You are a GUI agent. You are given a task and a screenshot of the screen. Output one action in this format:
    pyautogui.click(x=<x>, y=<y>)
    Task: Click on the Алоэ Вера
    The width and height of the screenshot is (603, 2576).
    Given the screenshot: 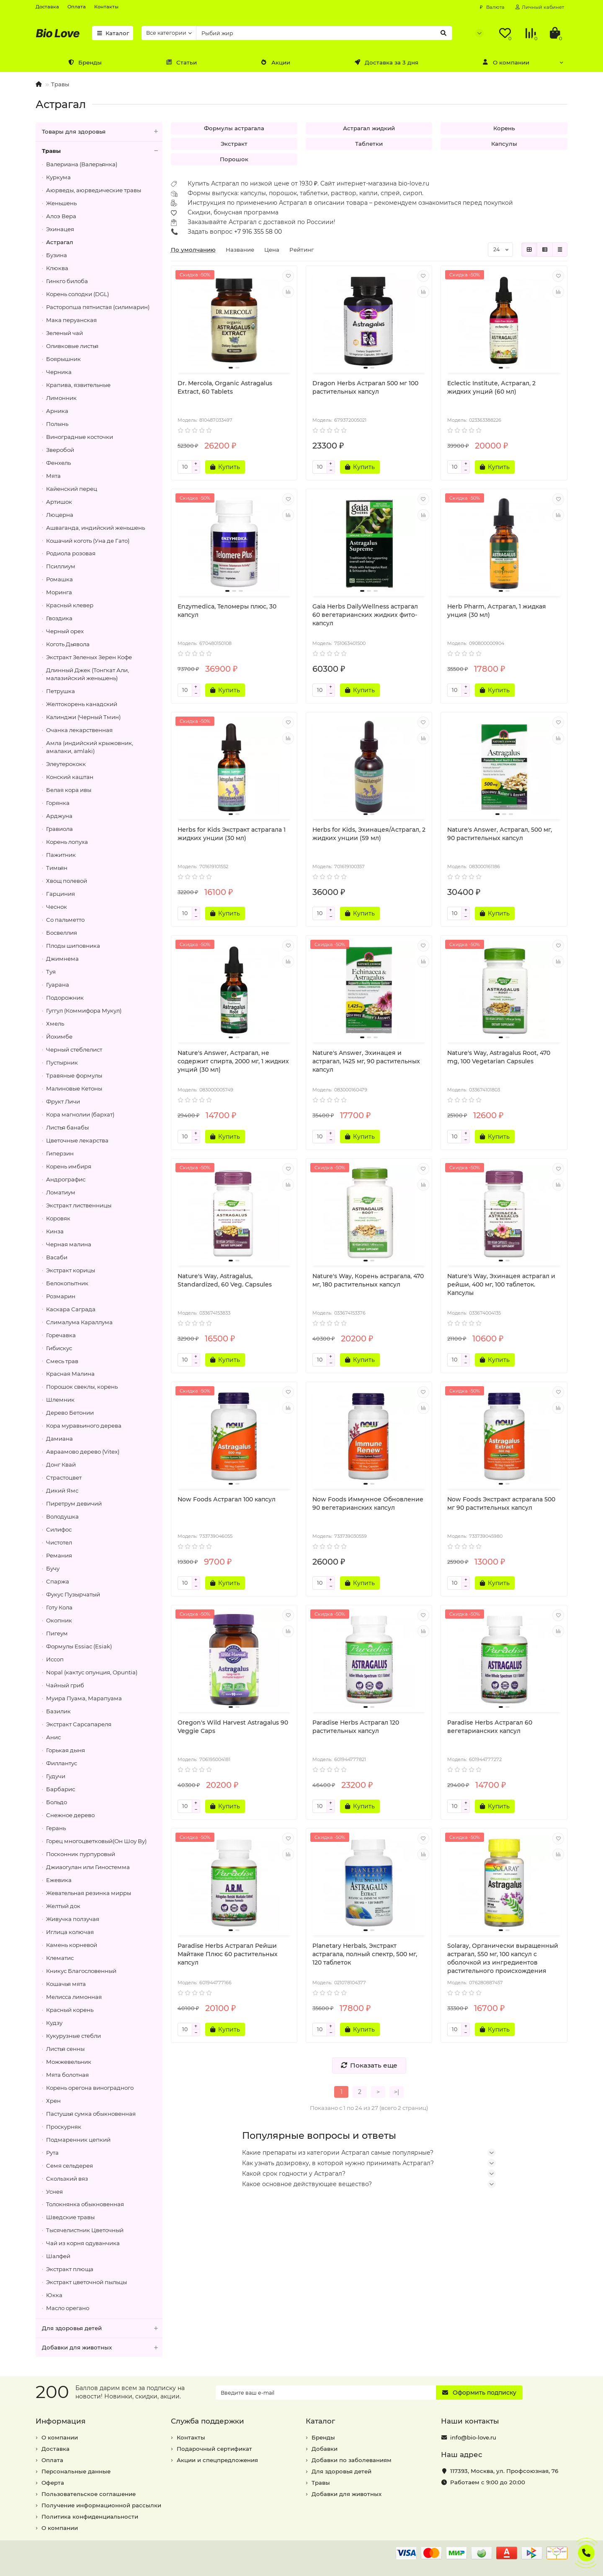 What is the action you would take?
    pyautogui.click(x=61, y=216)
    